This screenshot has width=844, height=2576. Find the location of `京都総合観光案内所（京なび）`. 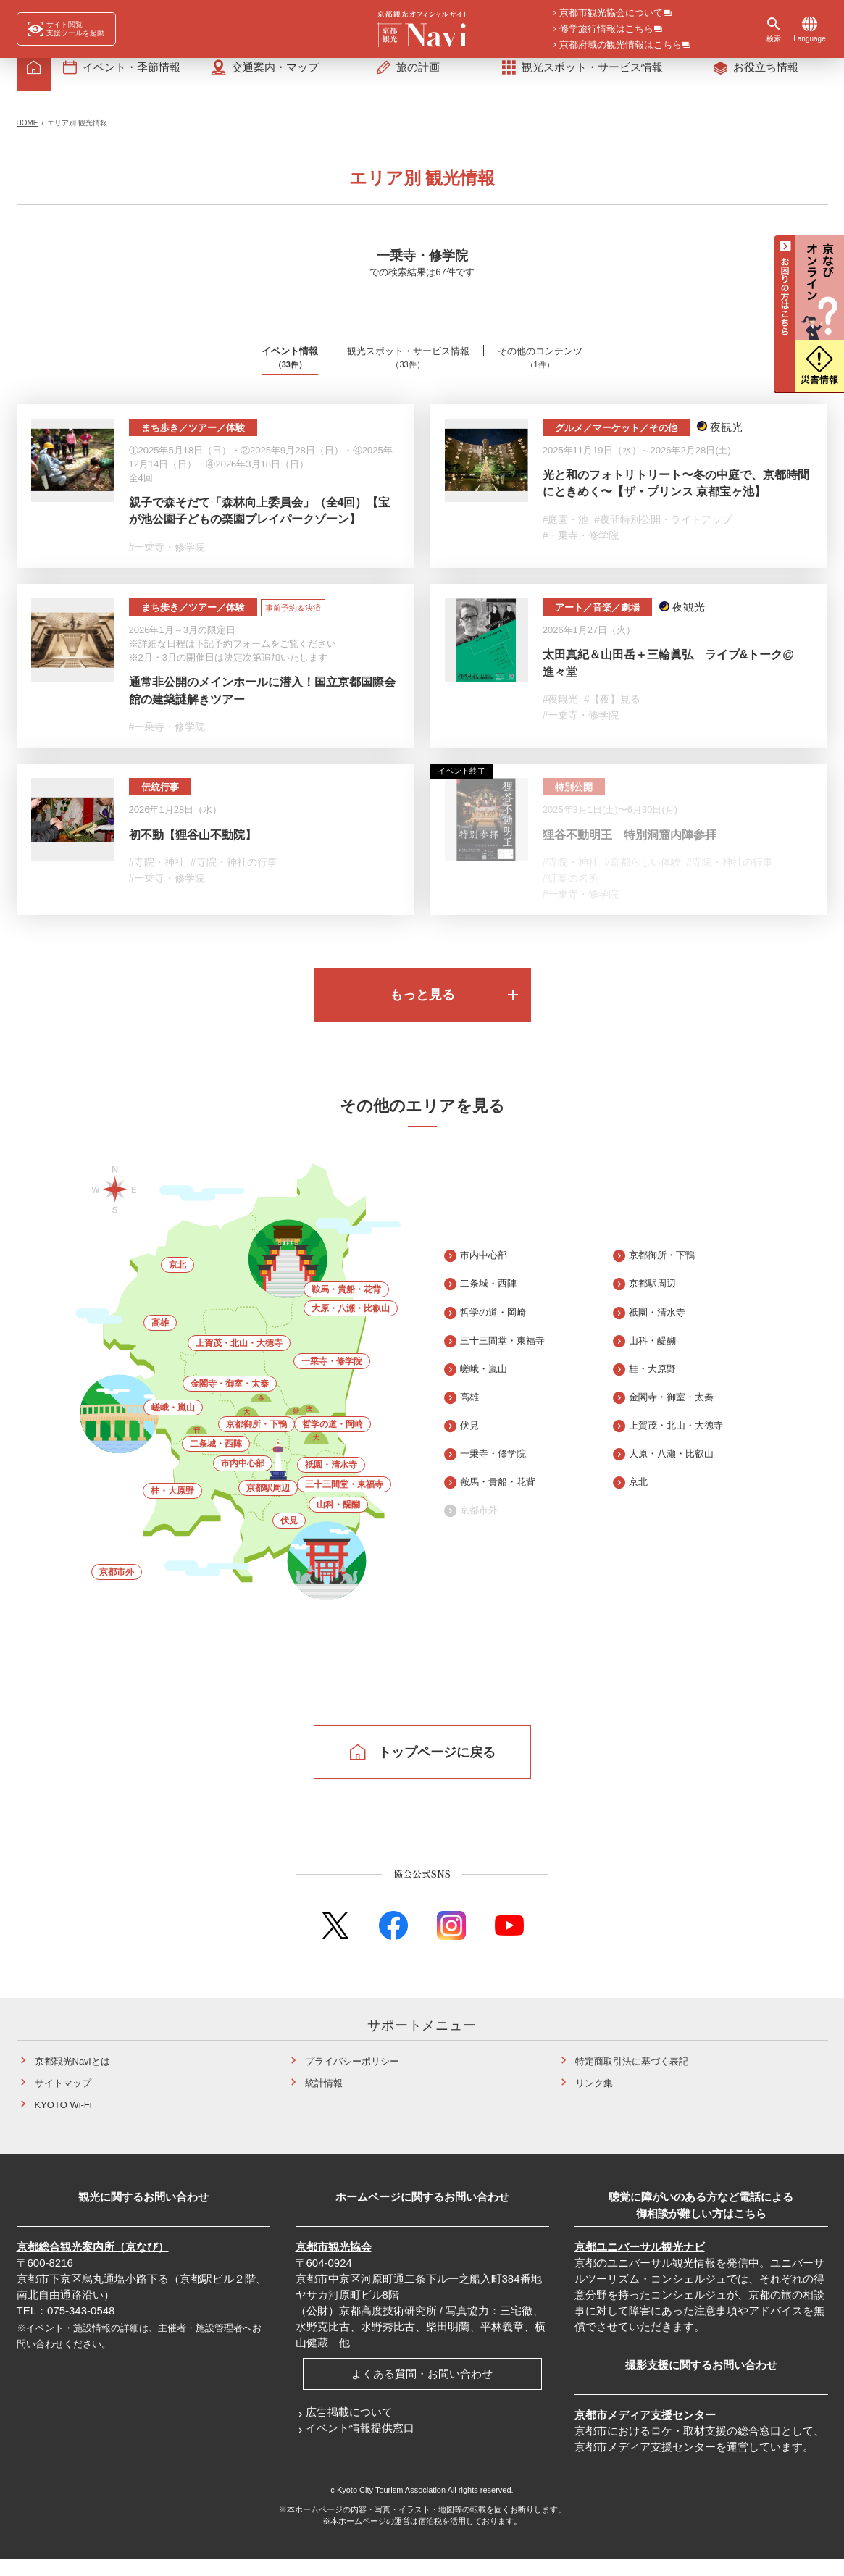

京都総合観光案内所（京なび） is located at coordinates (93, 2263).